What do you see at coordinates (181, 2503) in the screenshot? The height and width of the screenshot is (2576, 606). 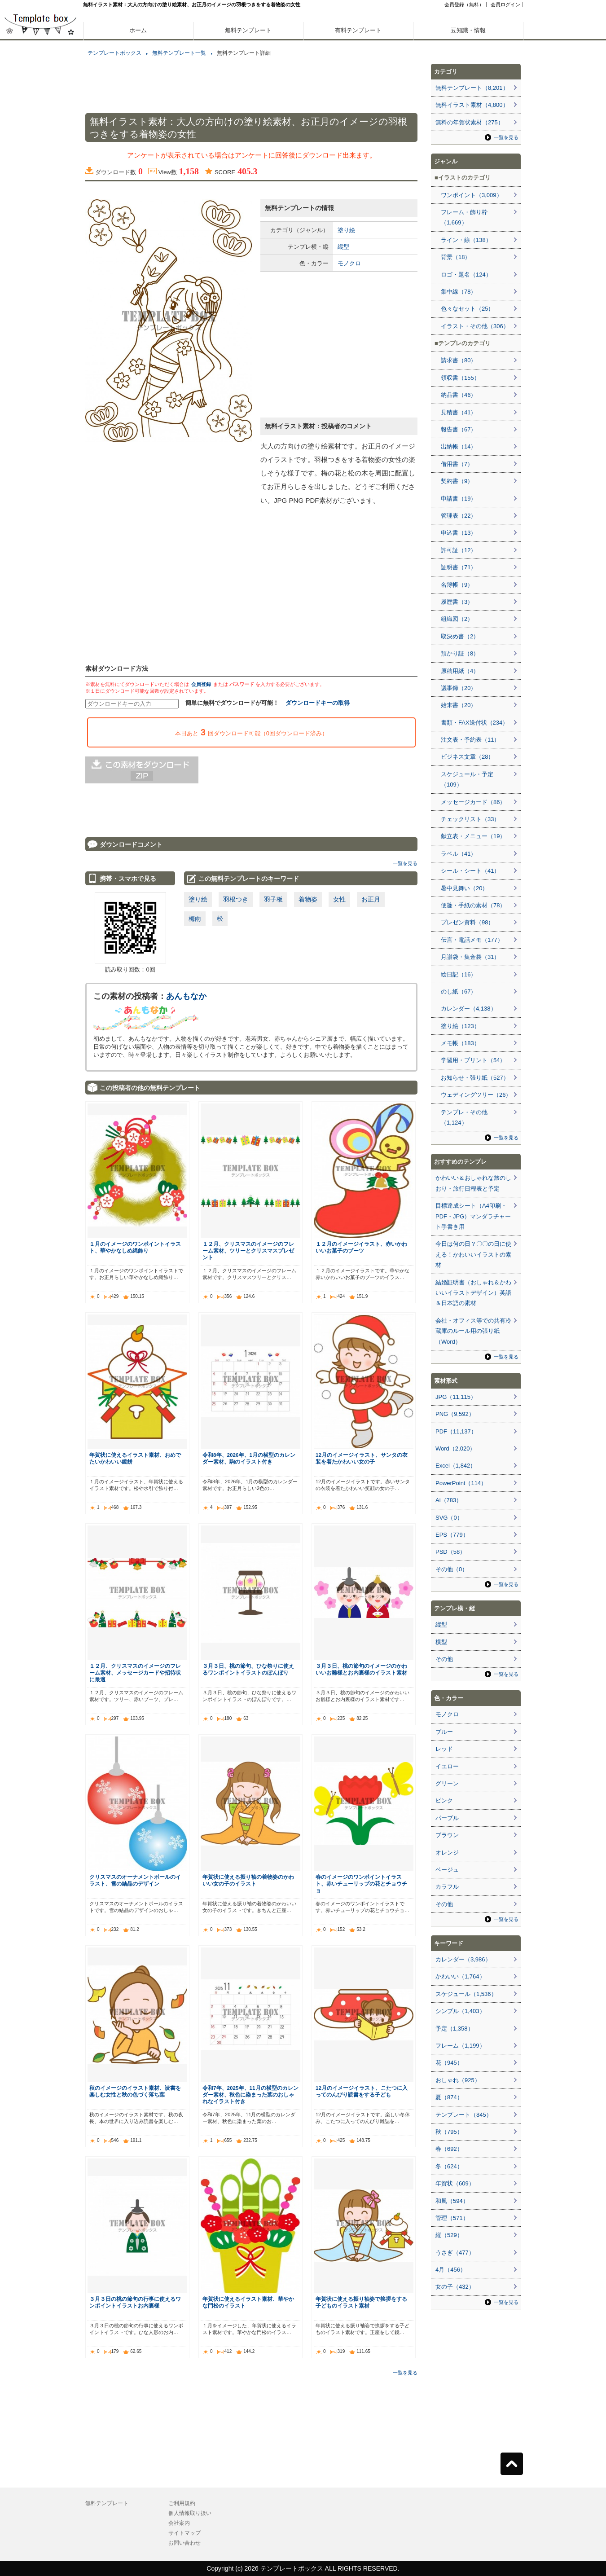 I see `ご利用規約` at bounding box center [181, 2503].